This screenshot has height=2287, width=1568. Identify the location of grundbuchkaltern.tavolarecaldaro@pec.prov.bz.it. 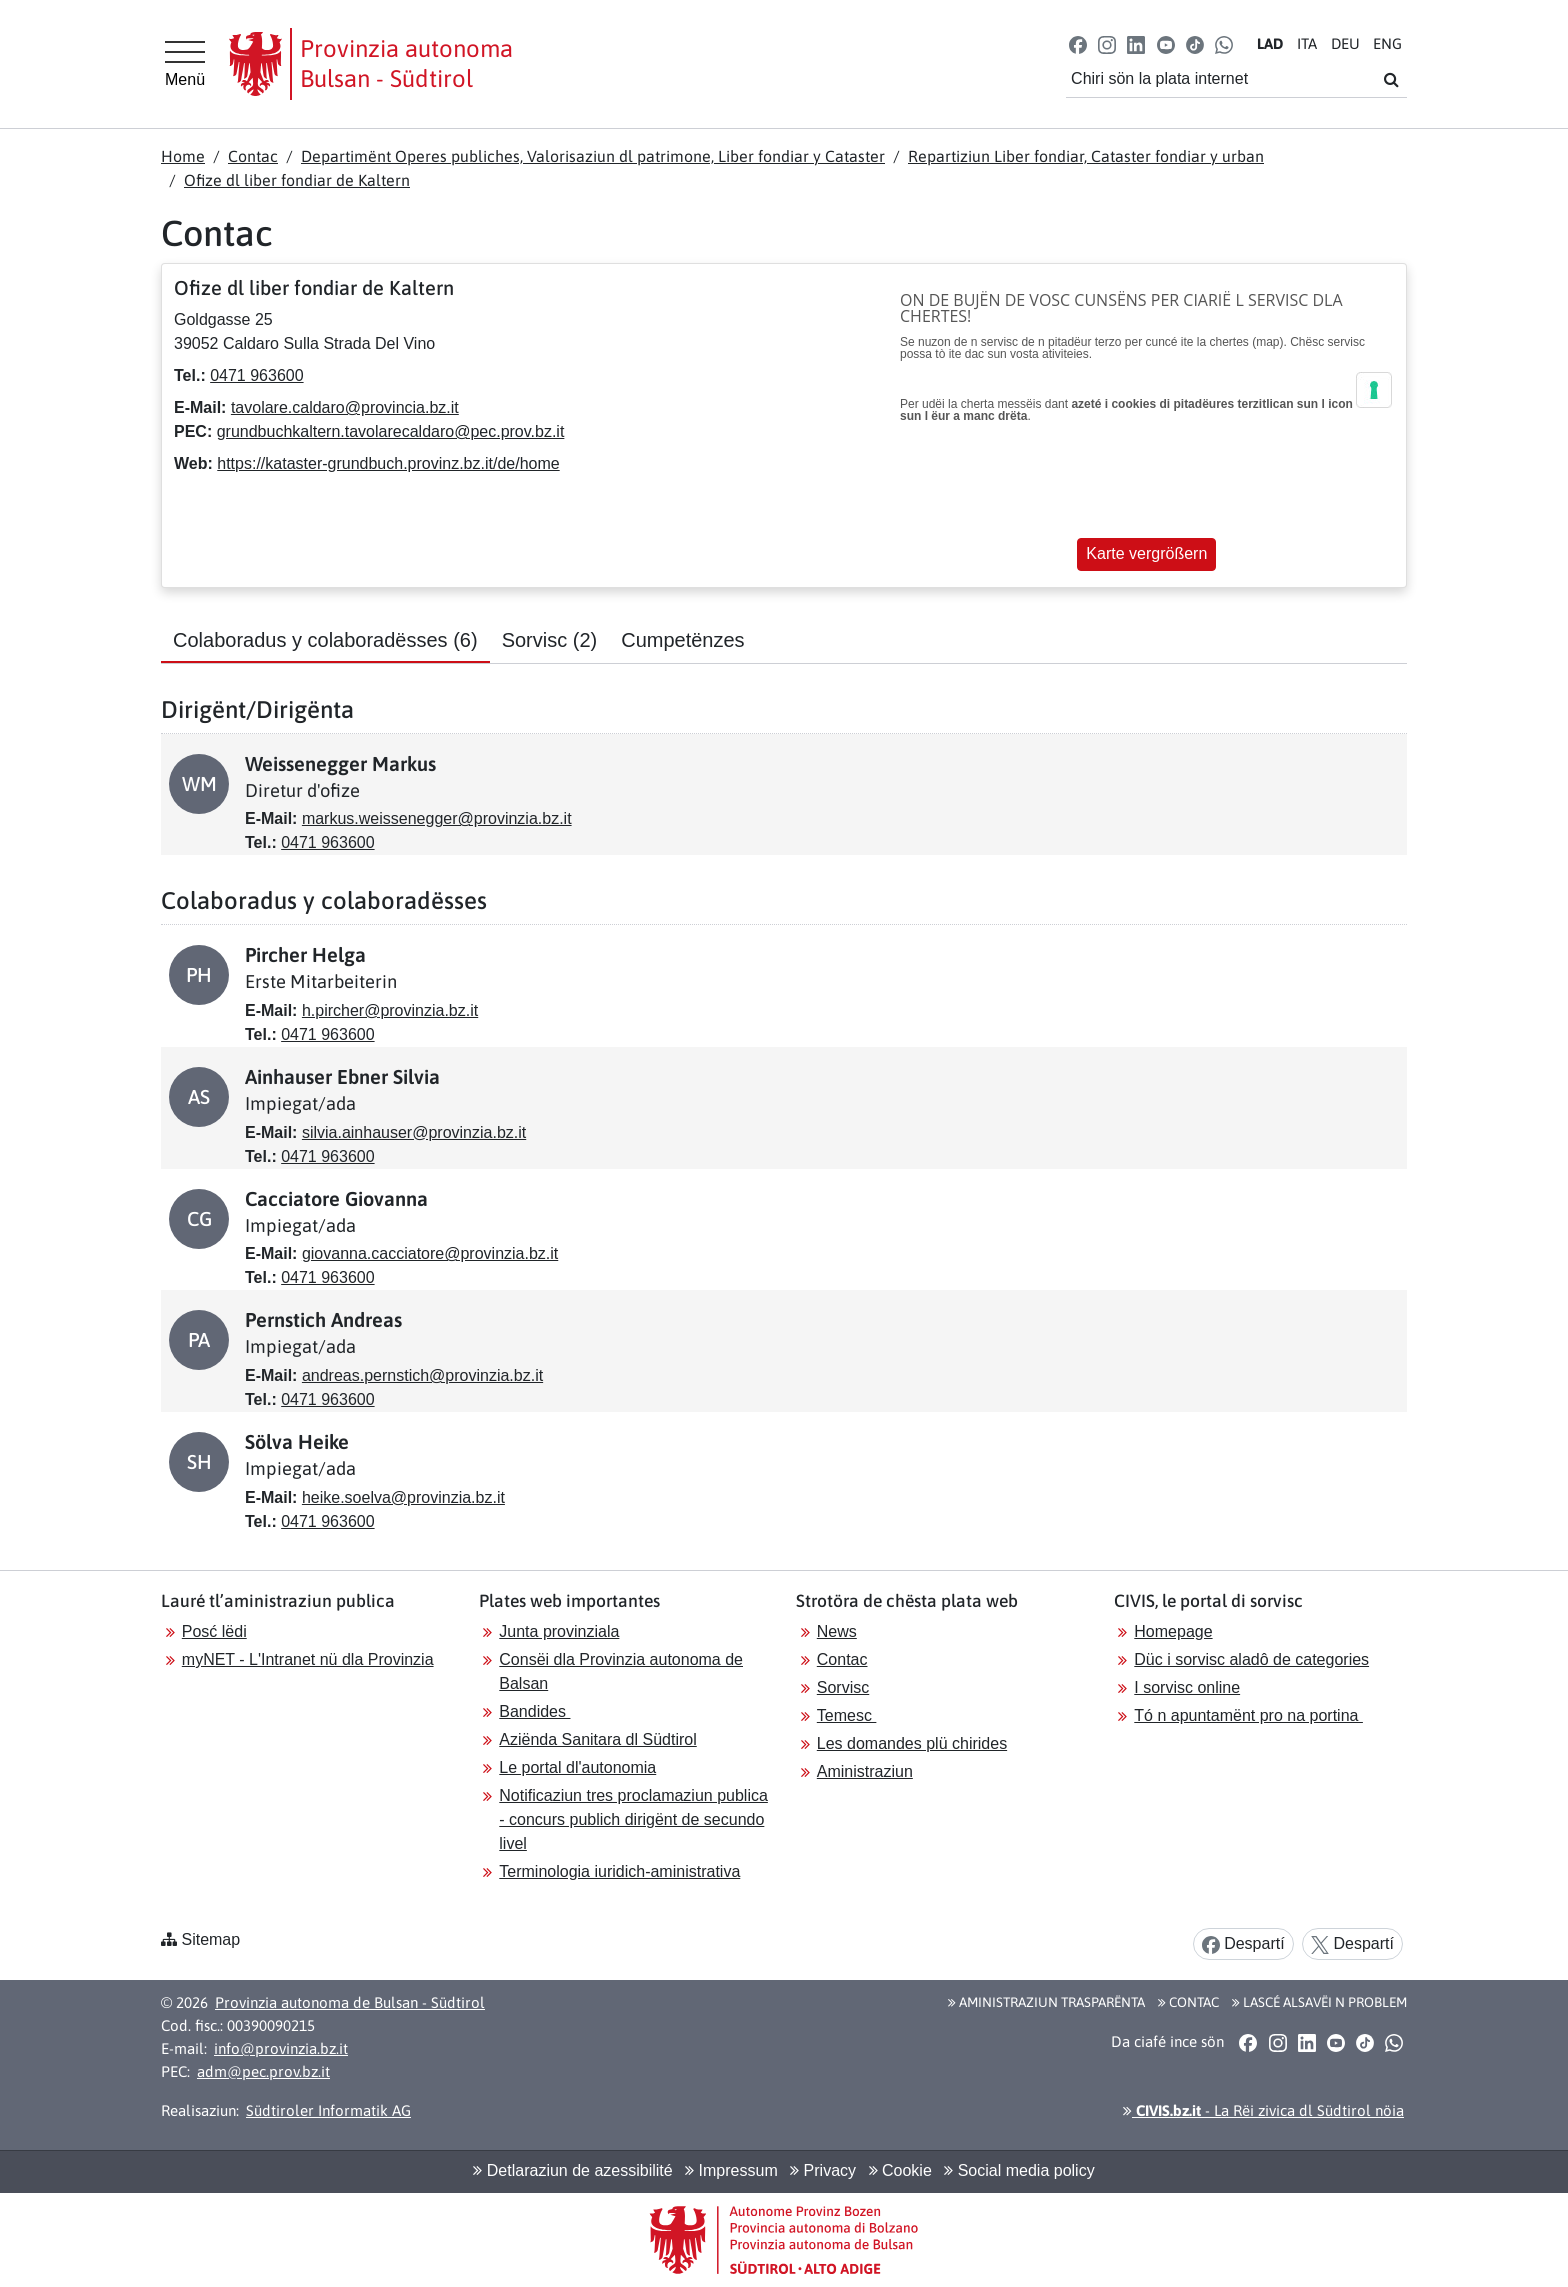
(391, 431).